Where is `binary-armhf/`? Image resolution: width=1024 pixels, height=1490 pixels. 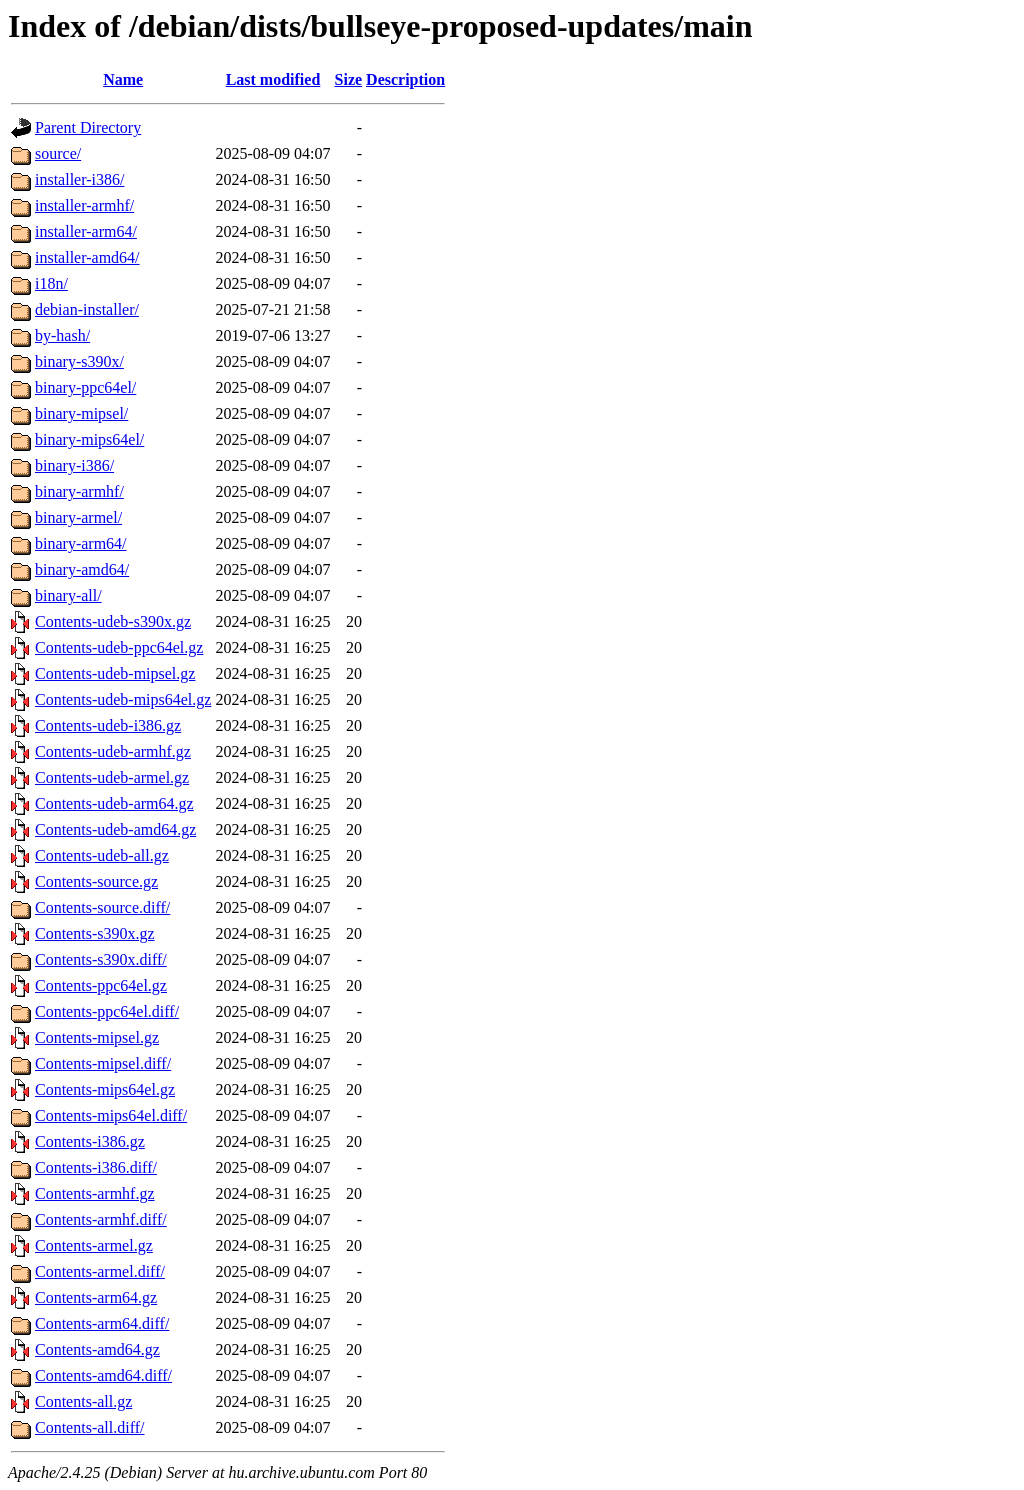 binary-armhf/ is located at coordinates (79, 491).